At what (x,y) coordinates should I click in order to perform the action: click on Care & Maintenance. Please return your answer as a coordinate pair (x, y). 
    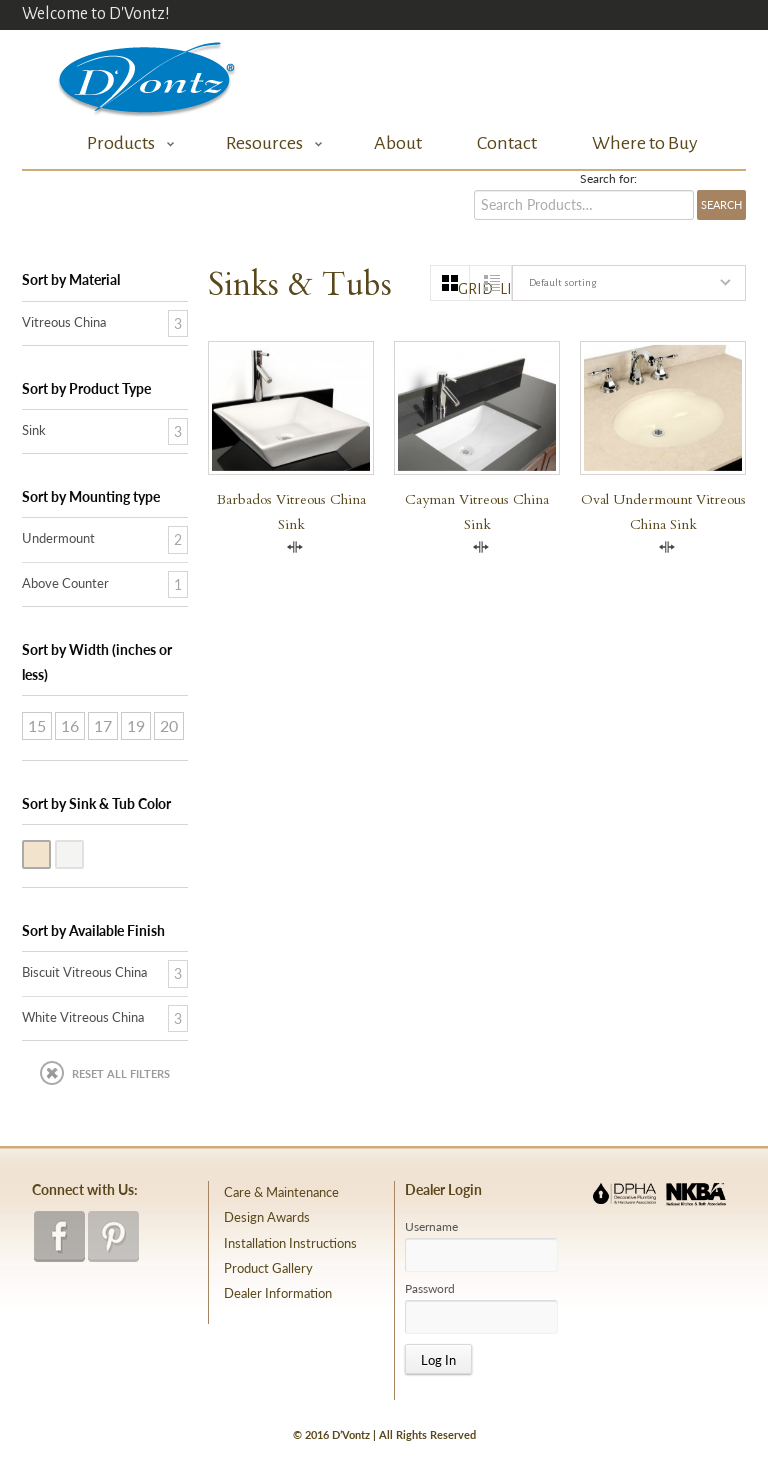
    Looking at the image, I should click on (281, 1192).